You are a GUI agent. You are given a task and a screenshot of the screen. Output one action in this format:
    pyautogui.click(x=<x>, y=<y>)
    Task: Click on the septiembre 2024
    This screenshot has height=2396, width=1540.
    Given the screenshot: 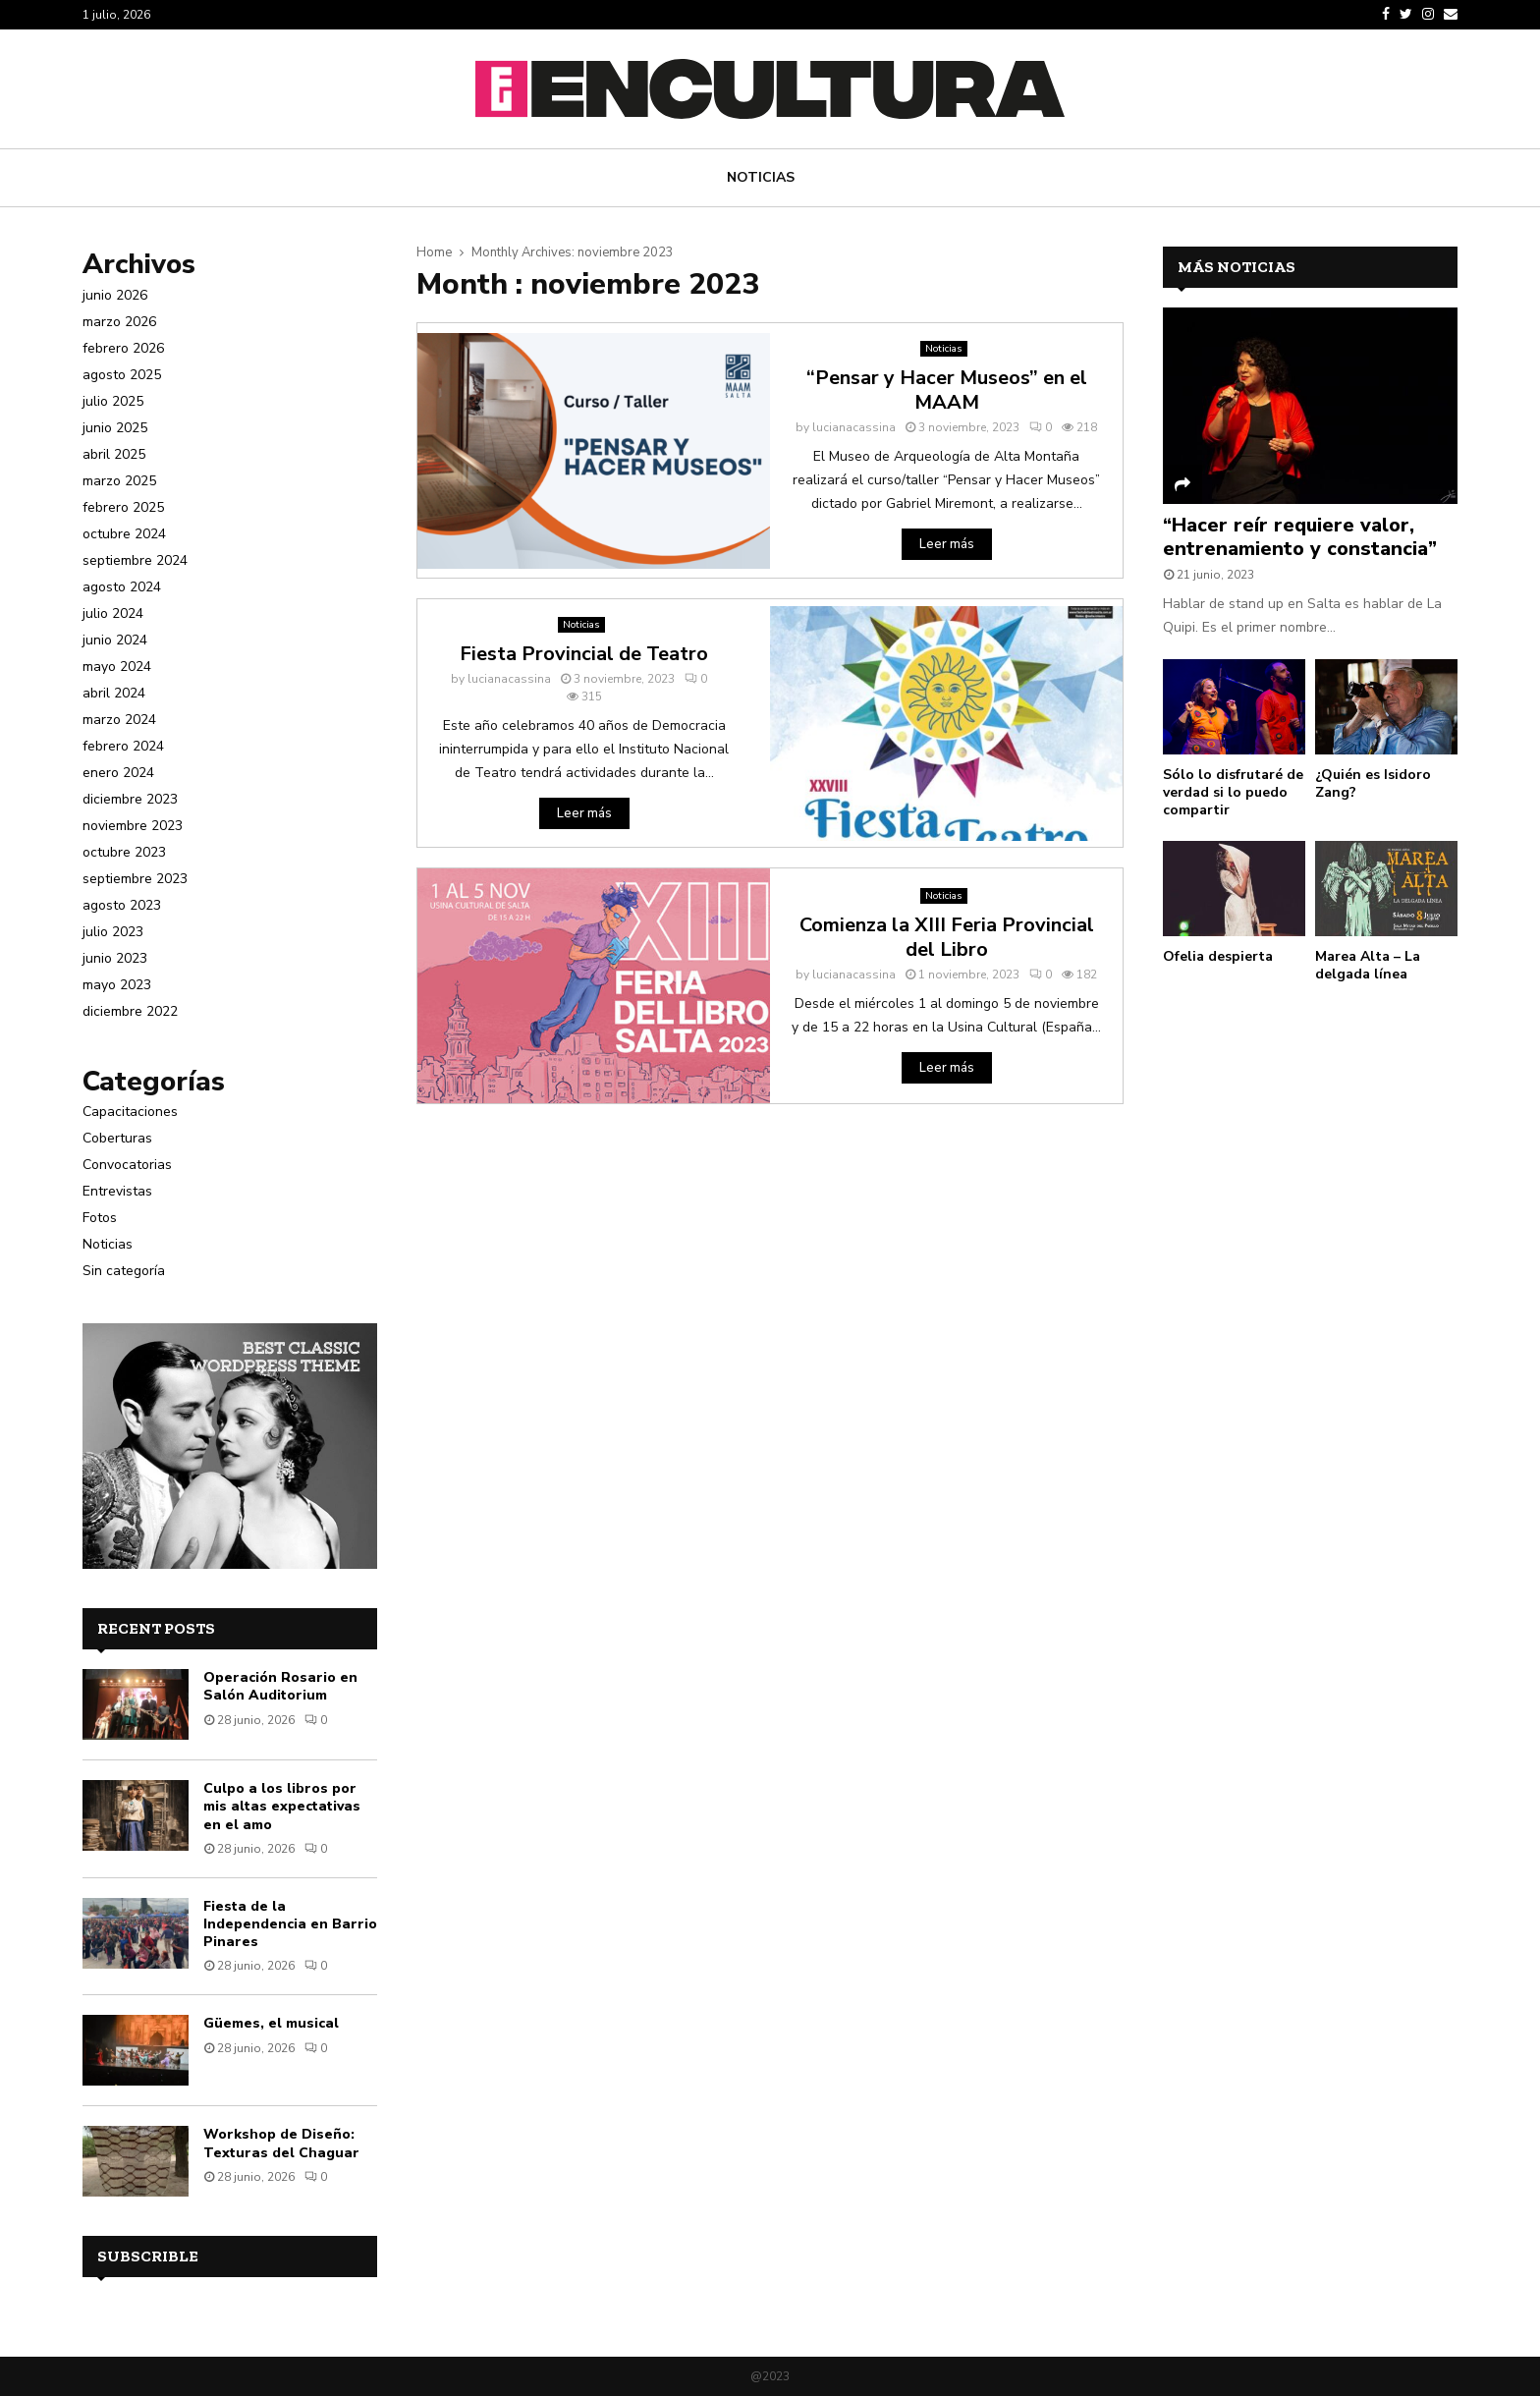 What is the action you would take?
    pyautogui.click(x=135, y=560)
    